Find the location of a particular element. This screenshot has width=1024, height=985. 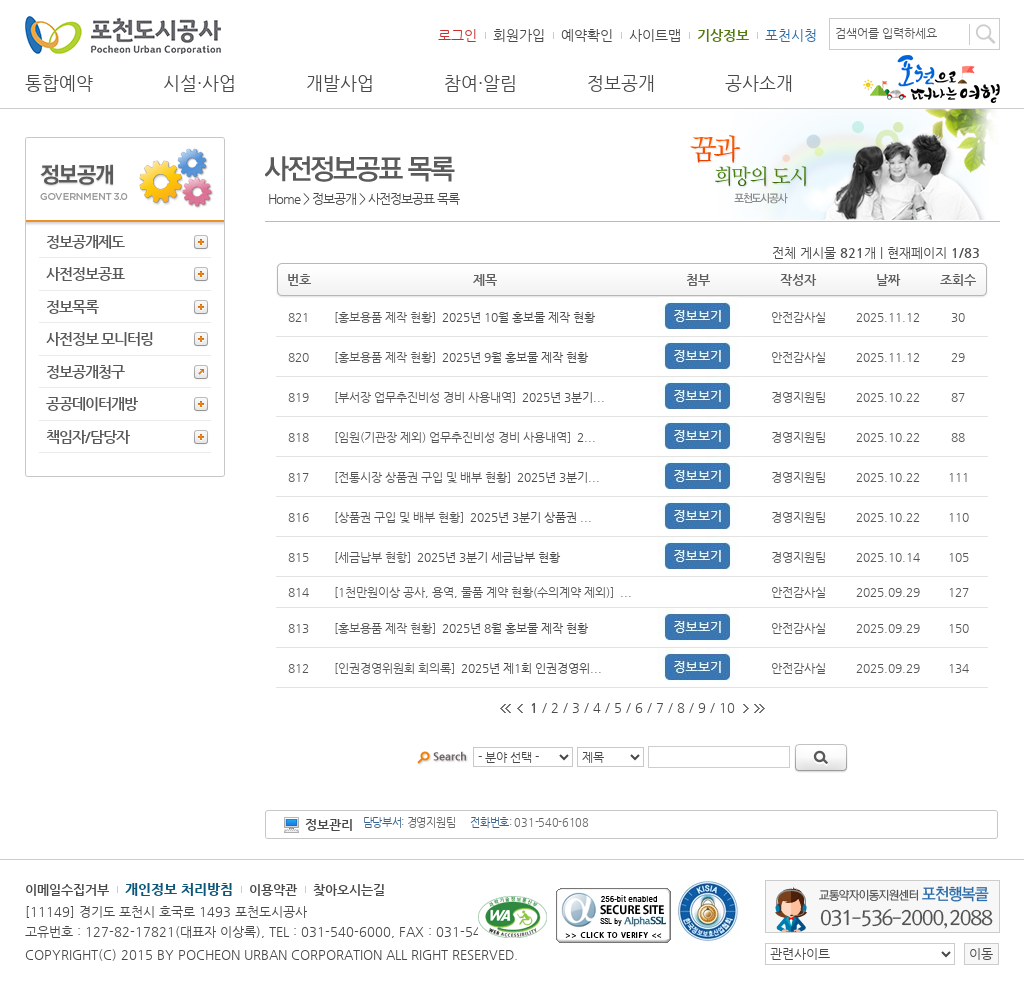

참여·알림 is located at coordinates (480, 83).